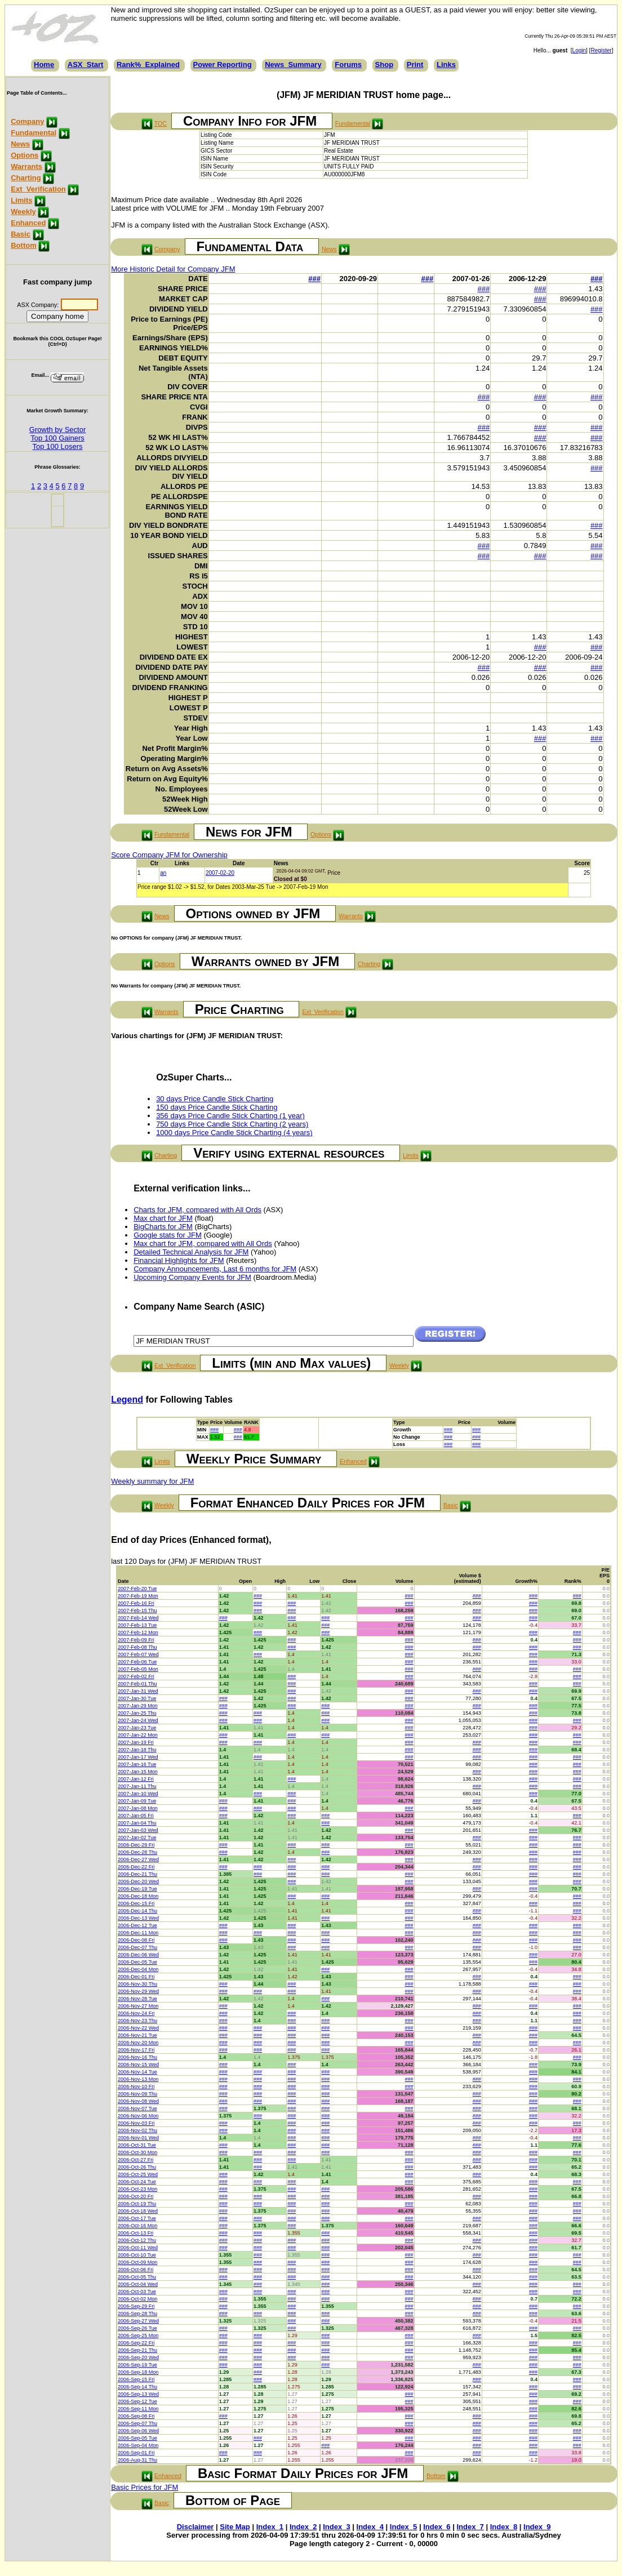 The width and height of the screenshot is (622, 2576). What do you see at coordinates (136, 2343) in the screenshot?
I see `2006-Sep-22 Fri` at bounding box center [136, 2343].